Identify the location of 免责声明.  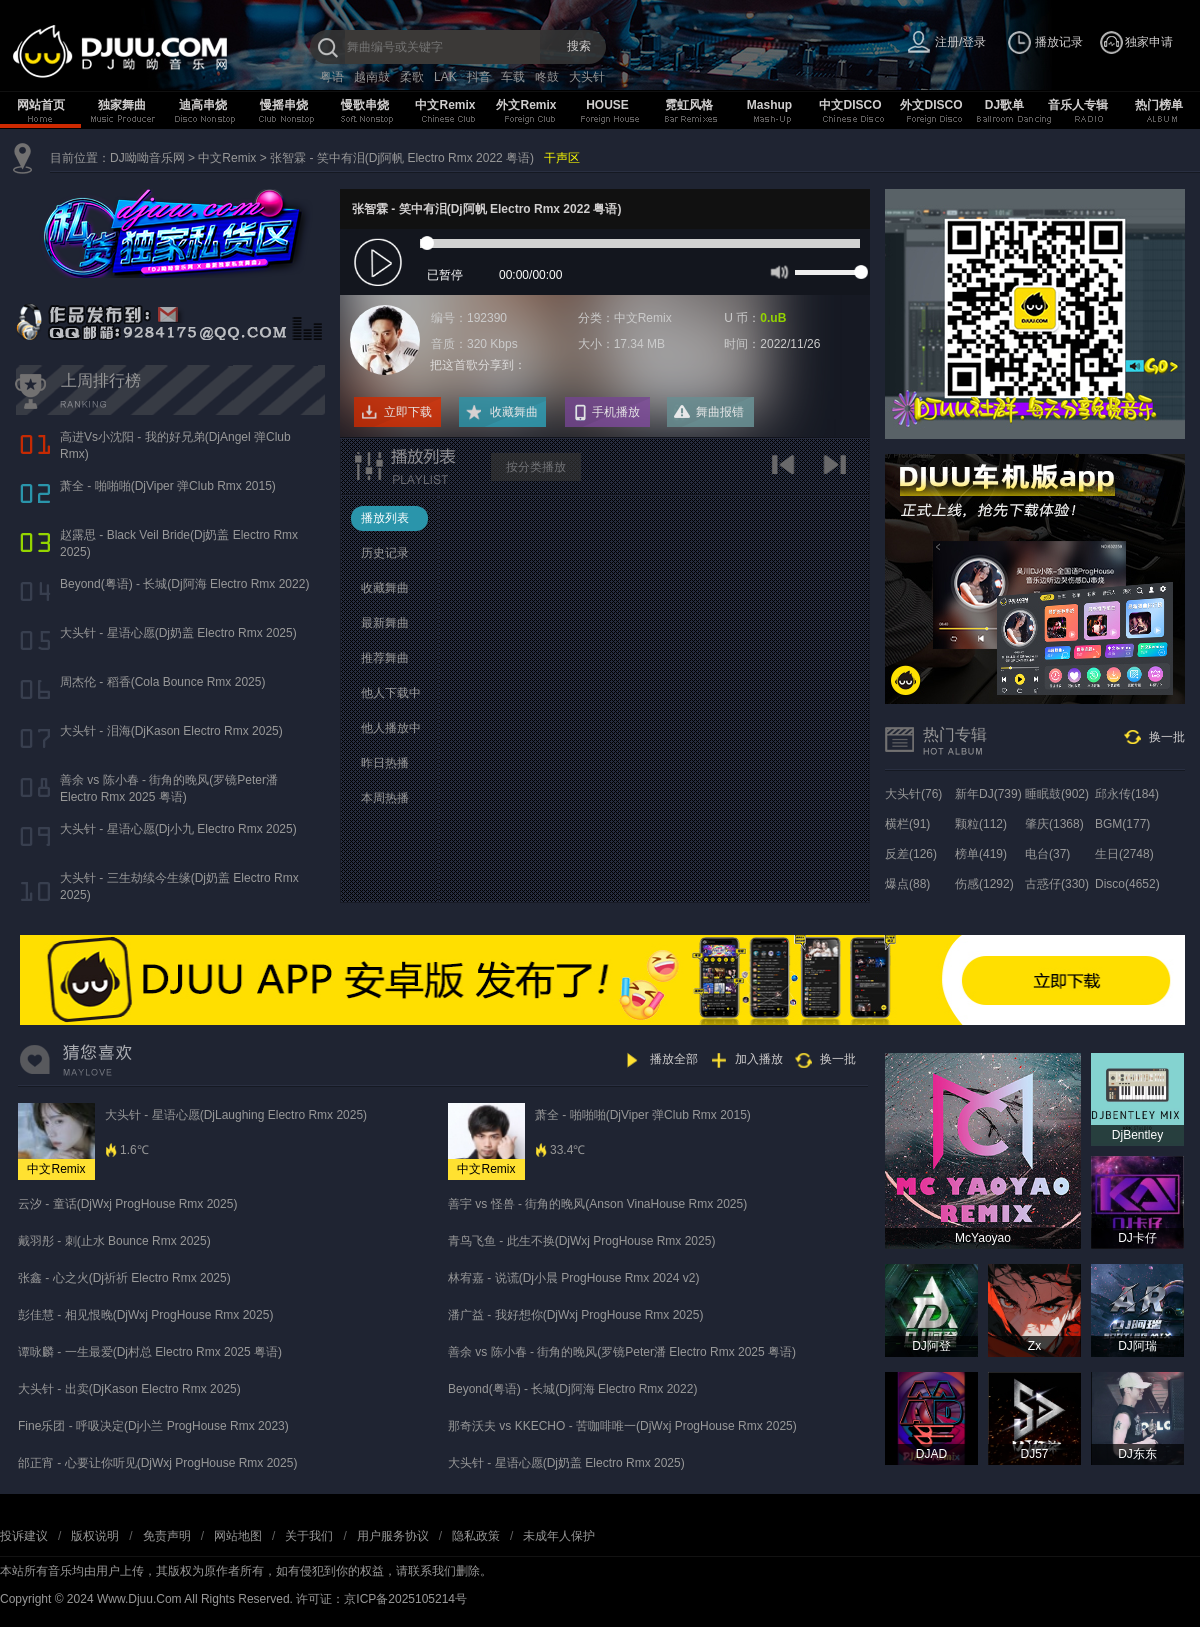
(167, 1536).